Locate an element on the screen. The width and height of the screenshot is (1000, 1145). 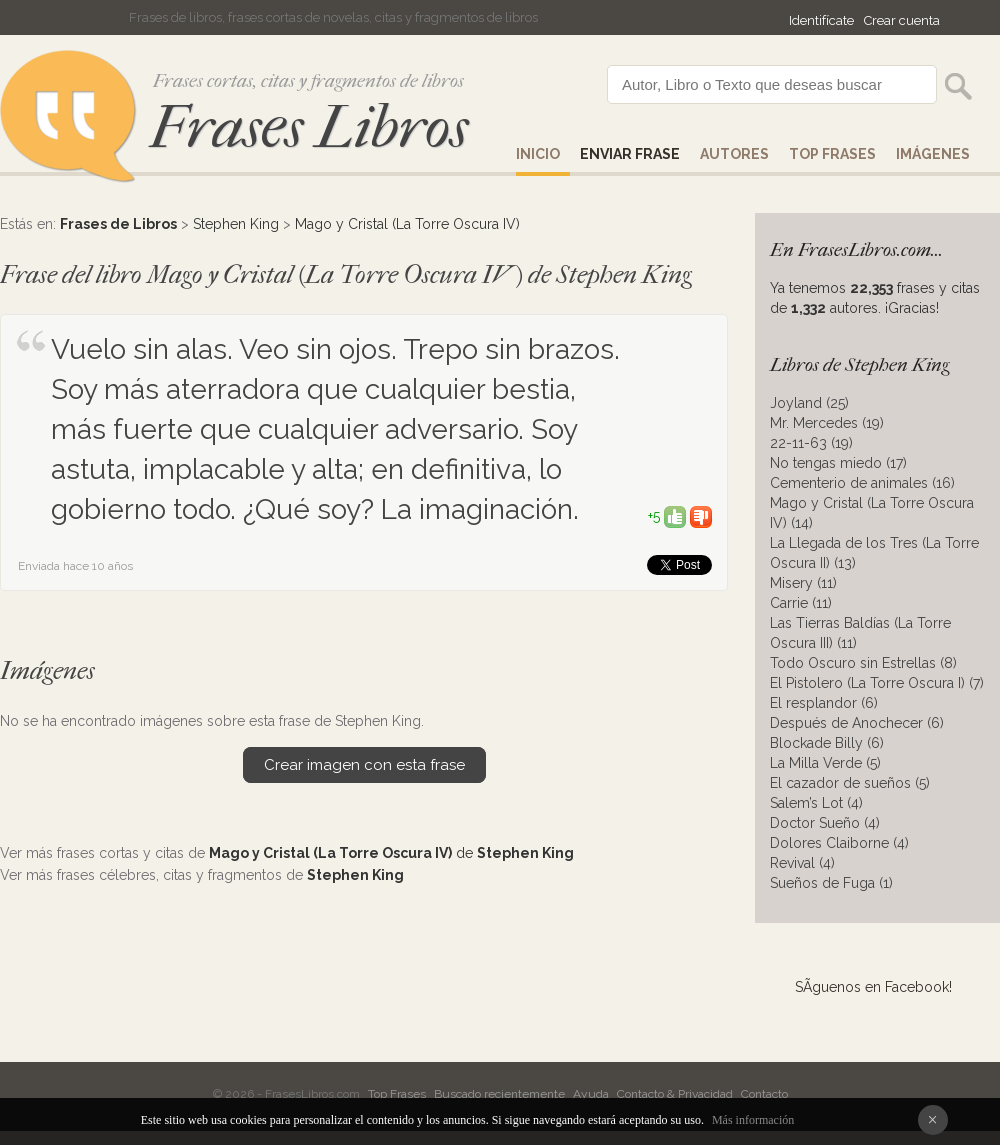
La Milla Verde (5) is located at coordinates (825, 763).